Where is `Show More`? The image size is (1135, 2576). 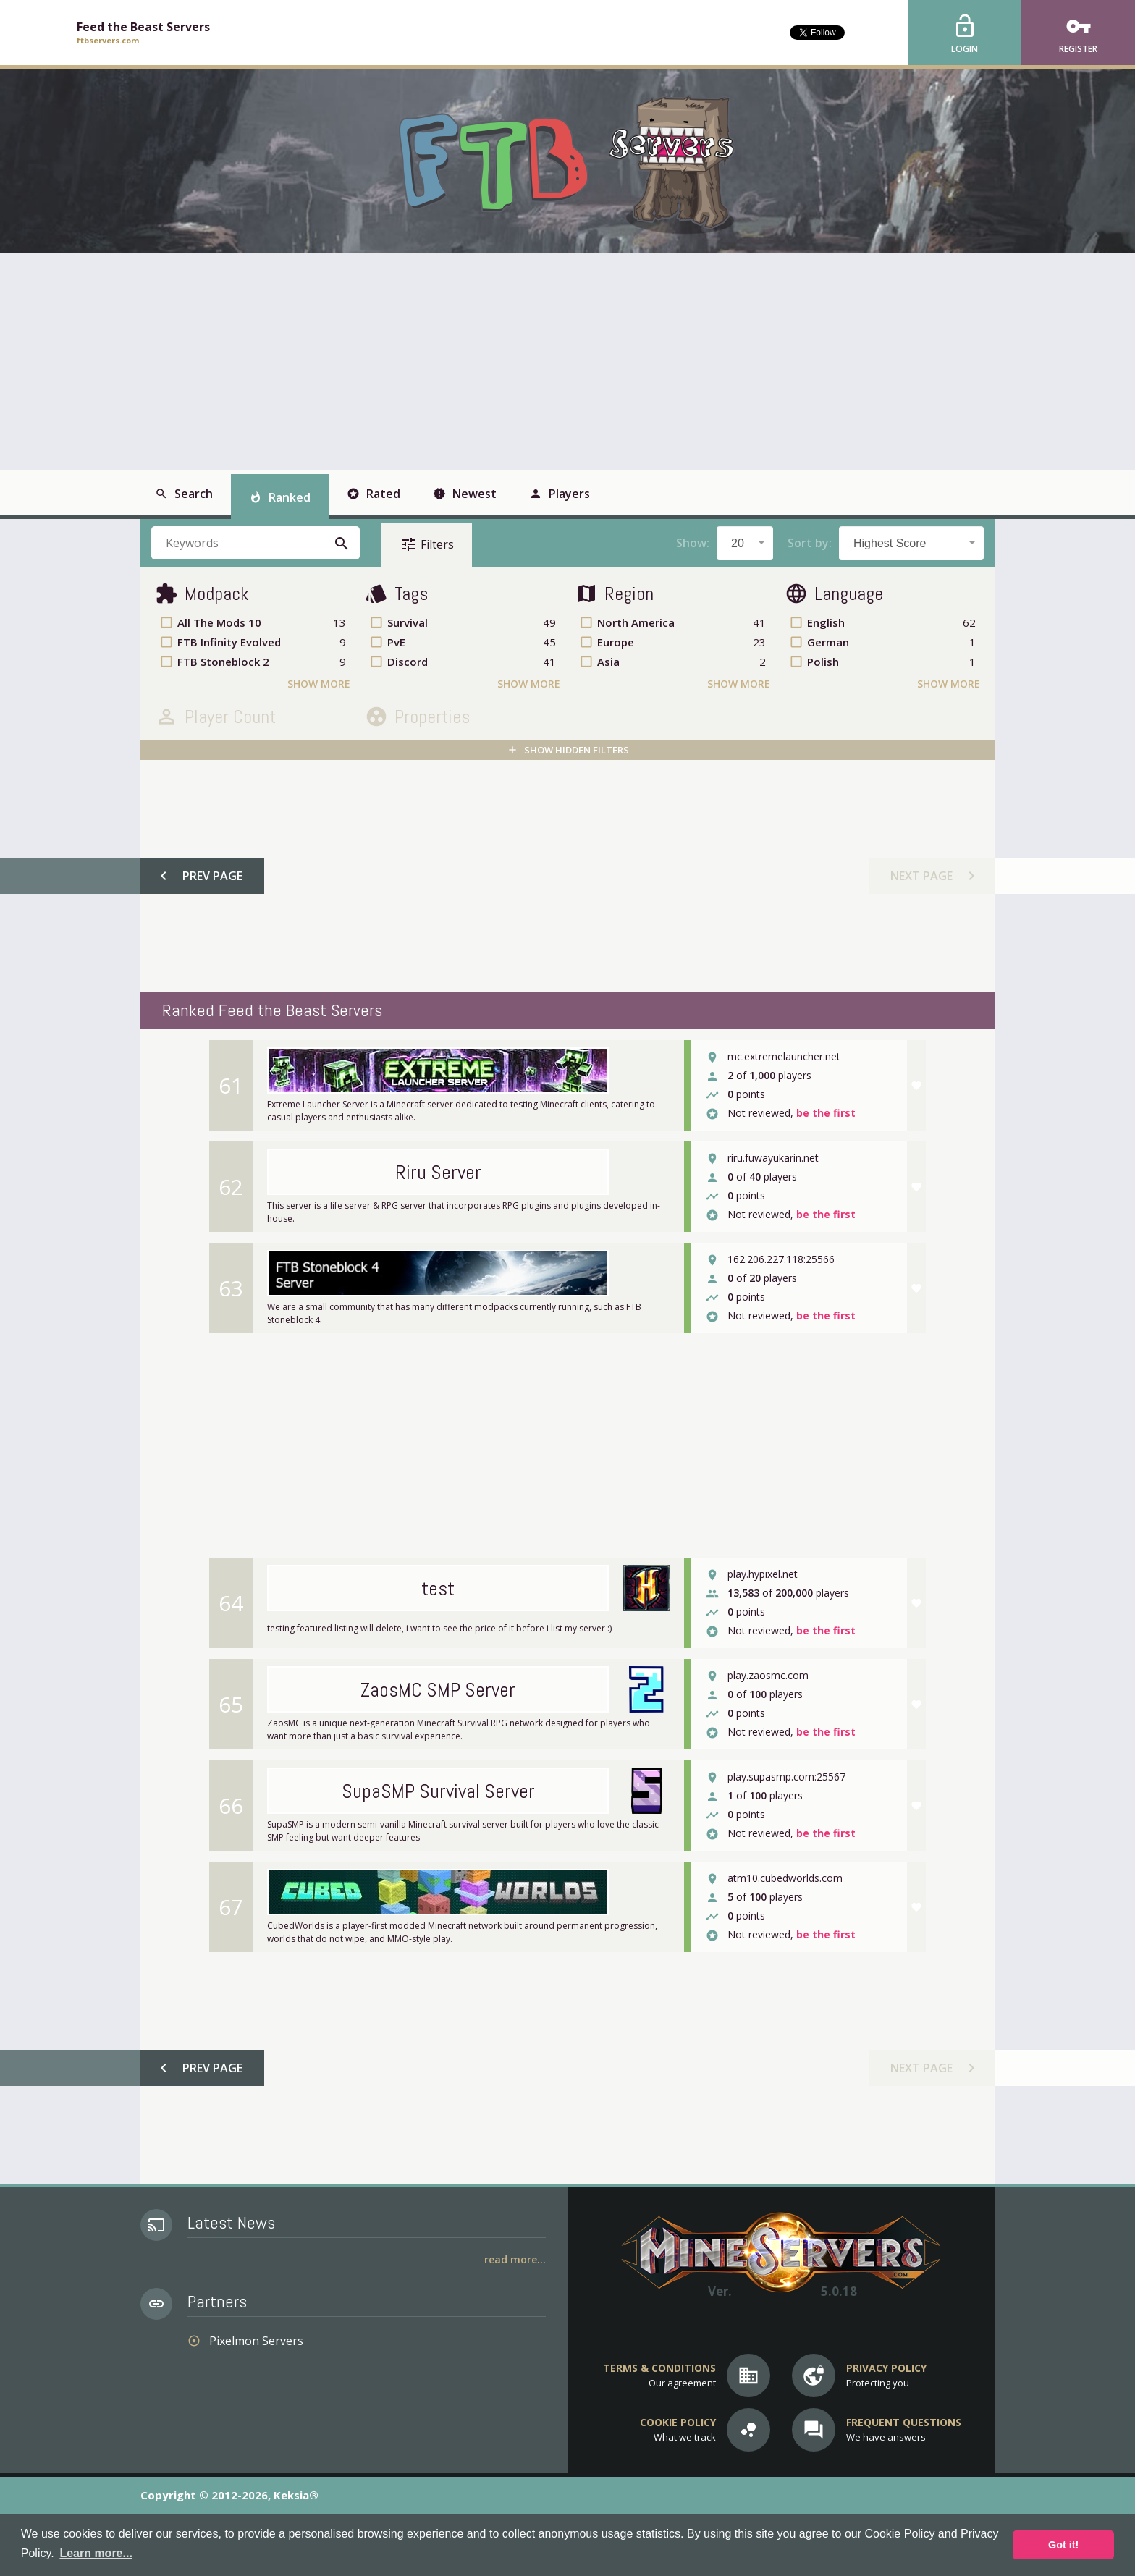 Show More is located at coordinates (318, 684).